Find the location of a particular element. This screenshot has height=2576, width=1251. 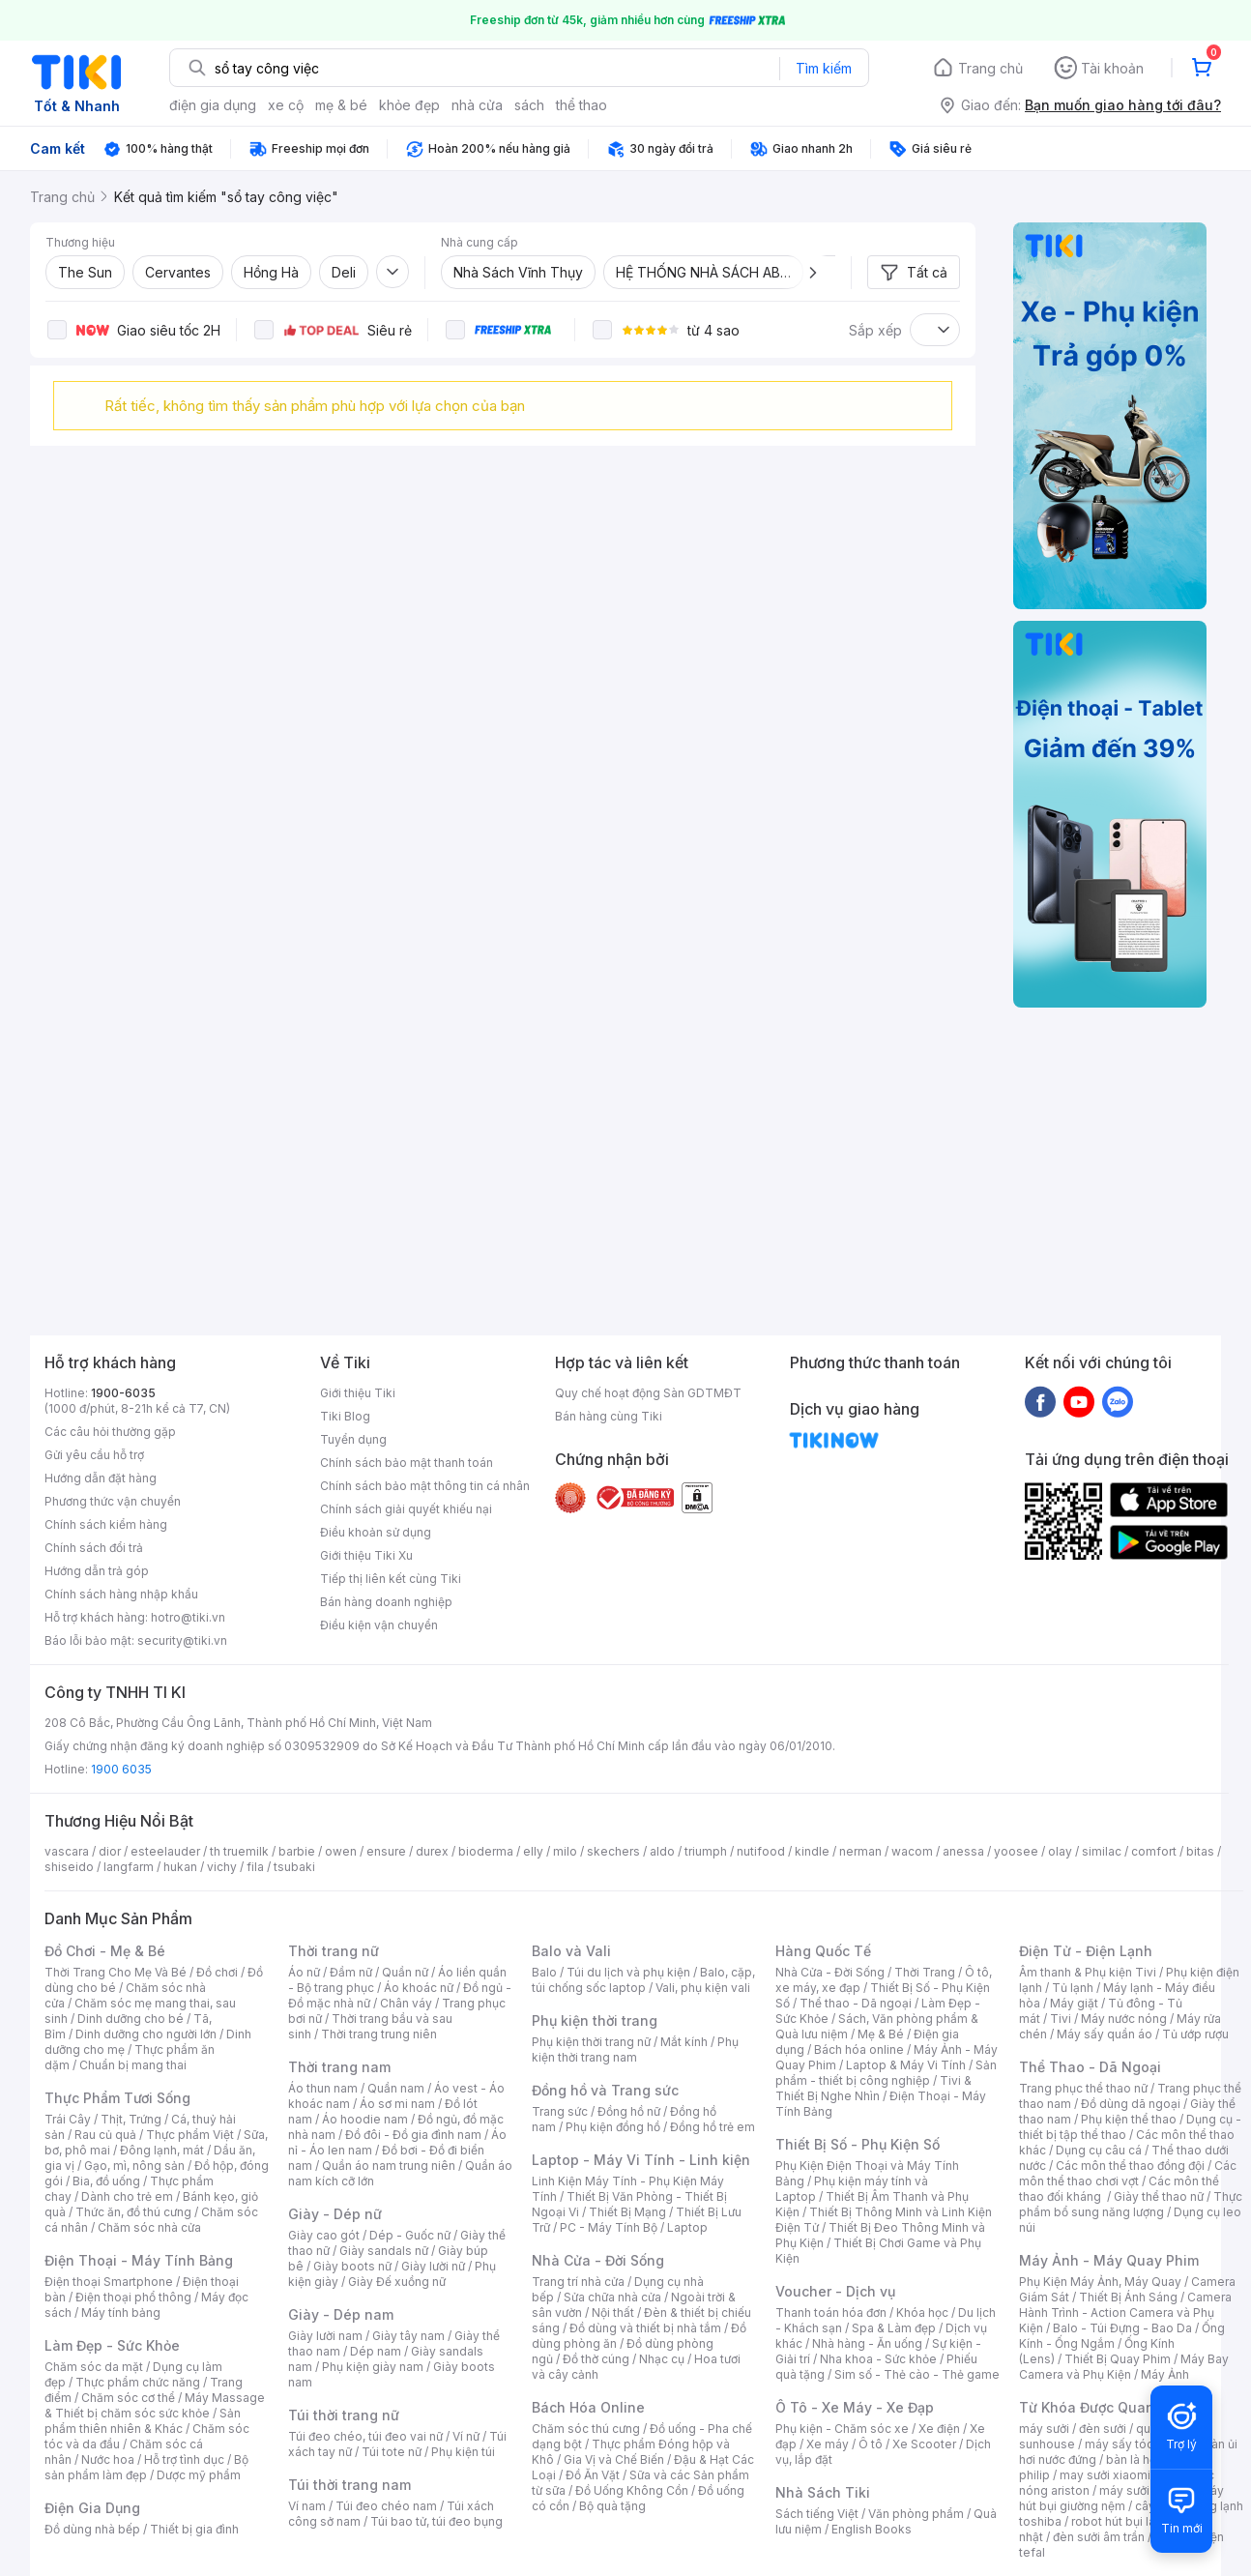

Giới thiệu Tiki is located at coordinates (357, 1393).